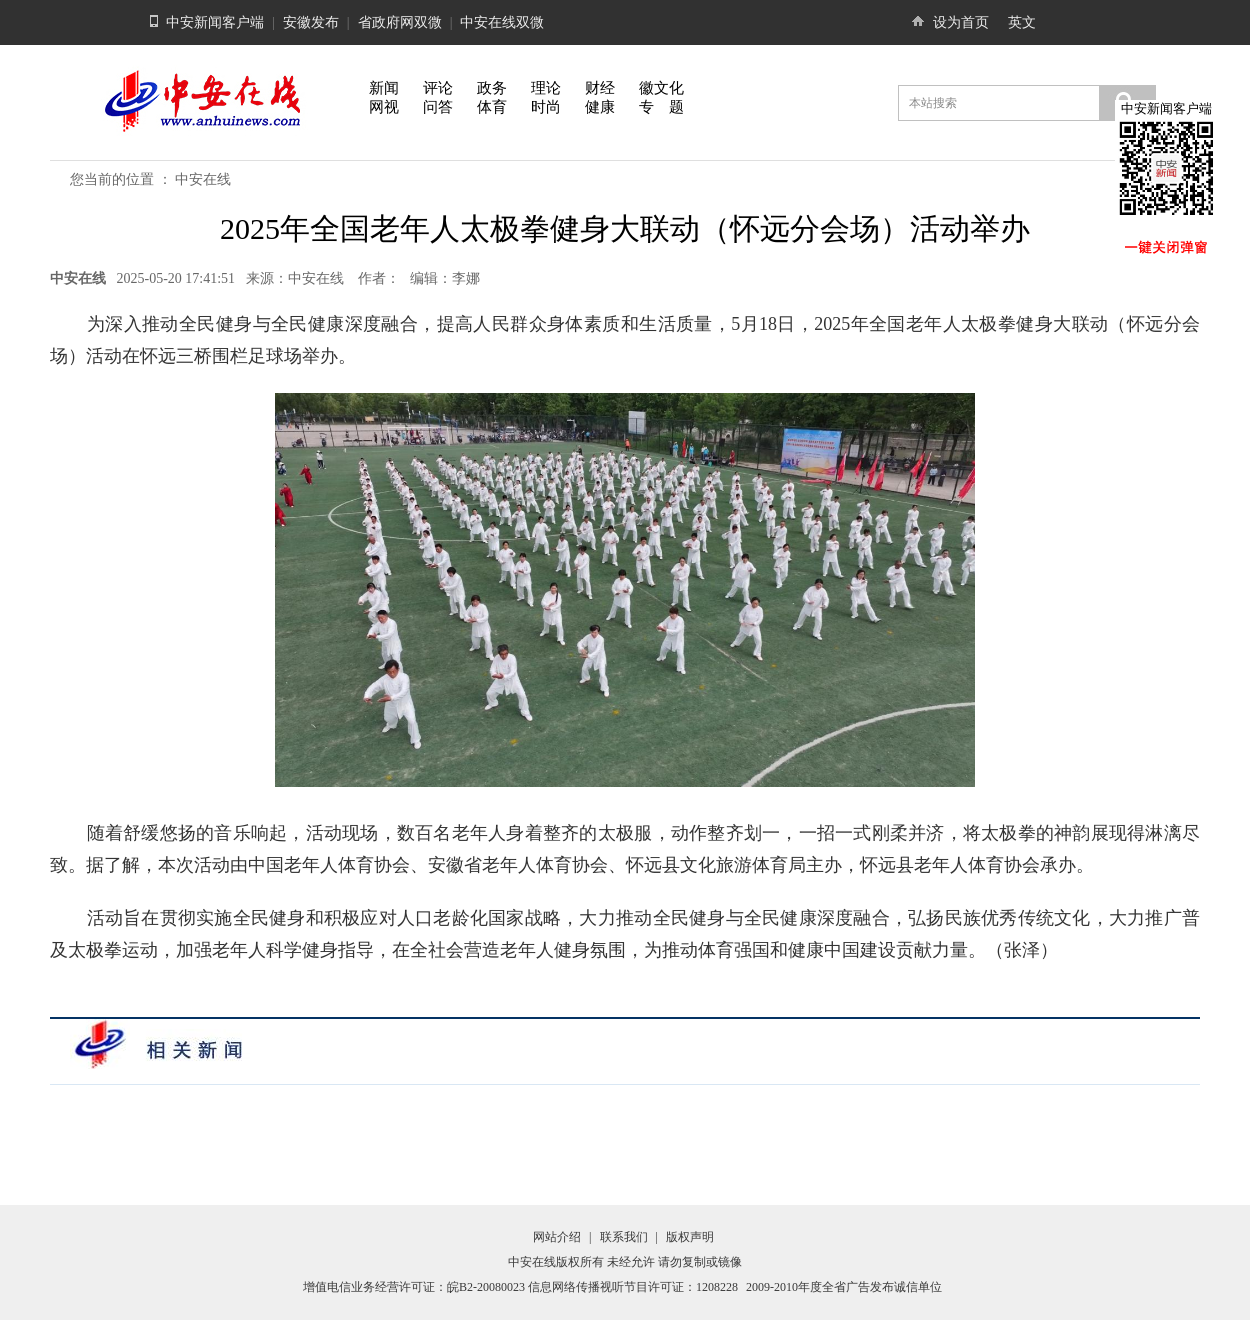 The image size is (1250, 1320). I want to click on 理论, so click(546, 88).